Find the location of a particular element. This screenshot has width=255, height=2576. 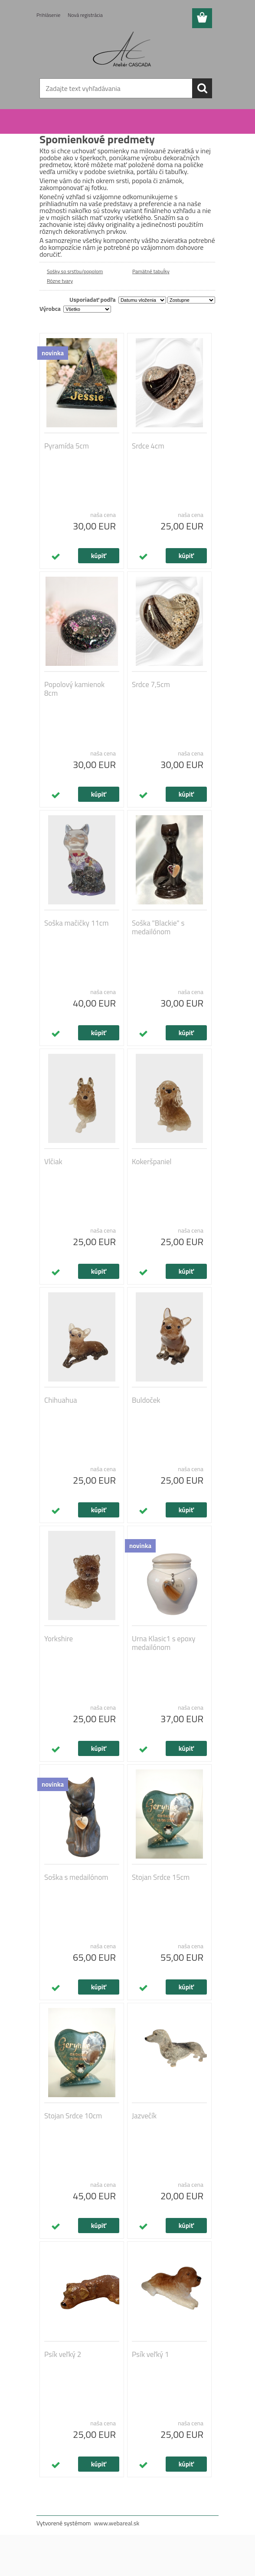

Urna Klasic1 s epoxy medailónom is located at coordinates (164, 1643).